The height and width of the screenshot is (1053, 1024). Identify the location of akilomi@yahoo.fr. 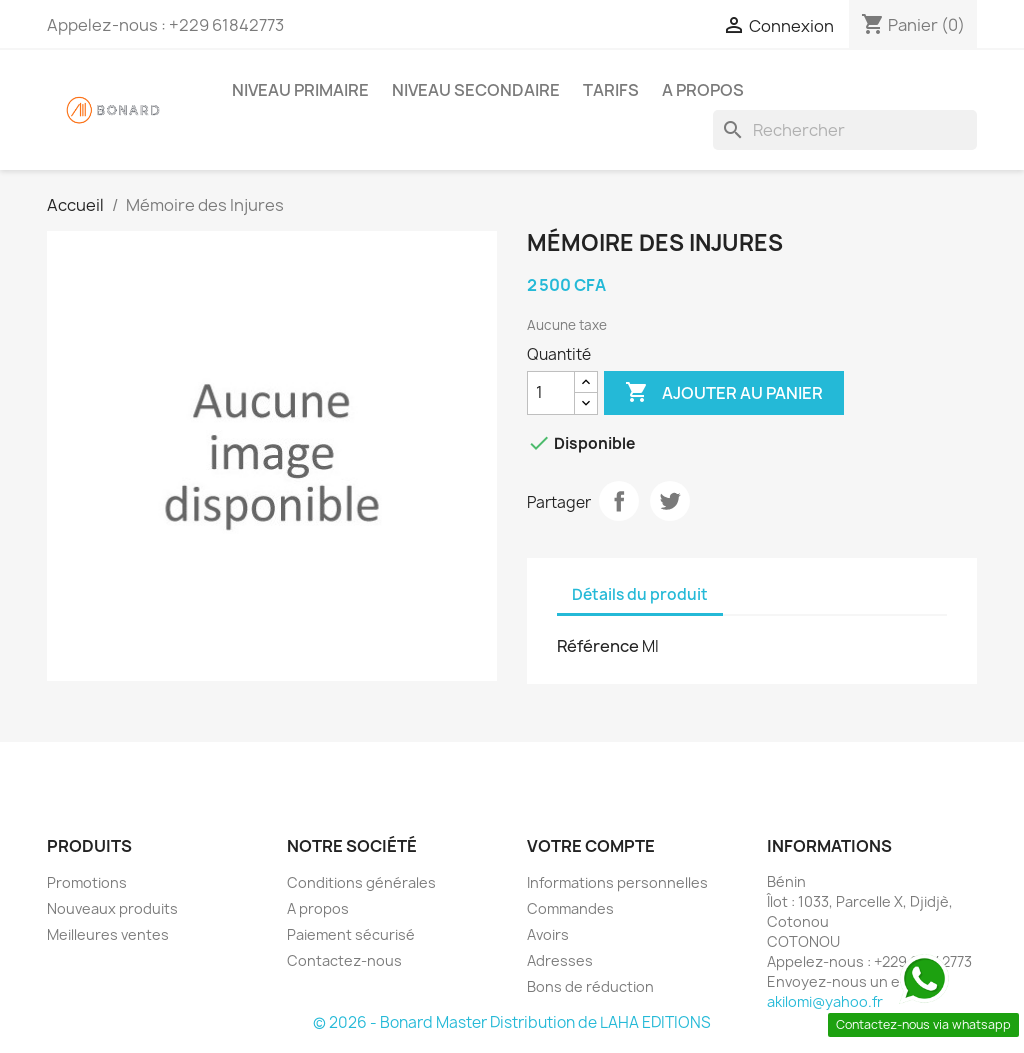
(825, 1001).